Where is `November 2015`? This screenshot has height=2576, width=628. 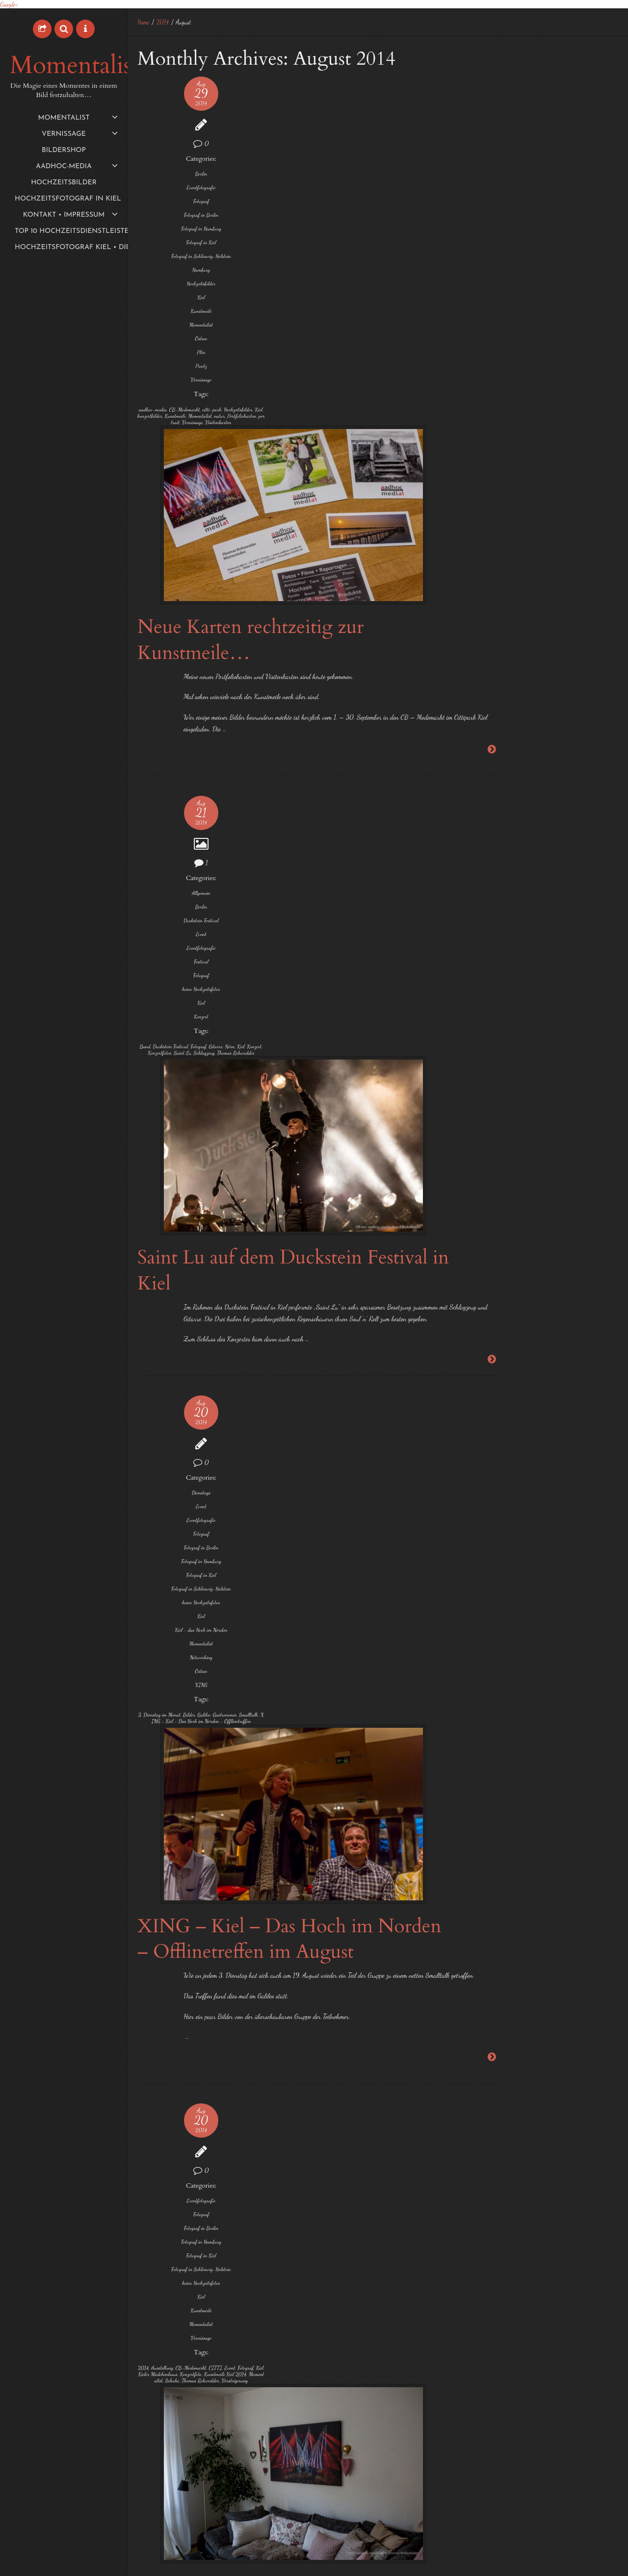
November 2015 is located at coordinates (490, 574).